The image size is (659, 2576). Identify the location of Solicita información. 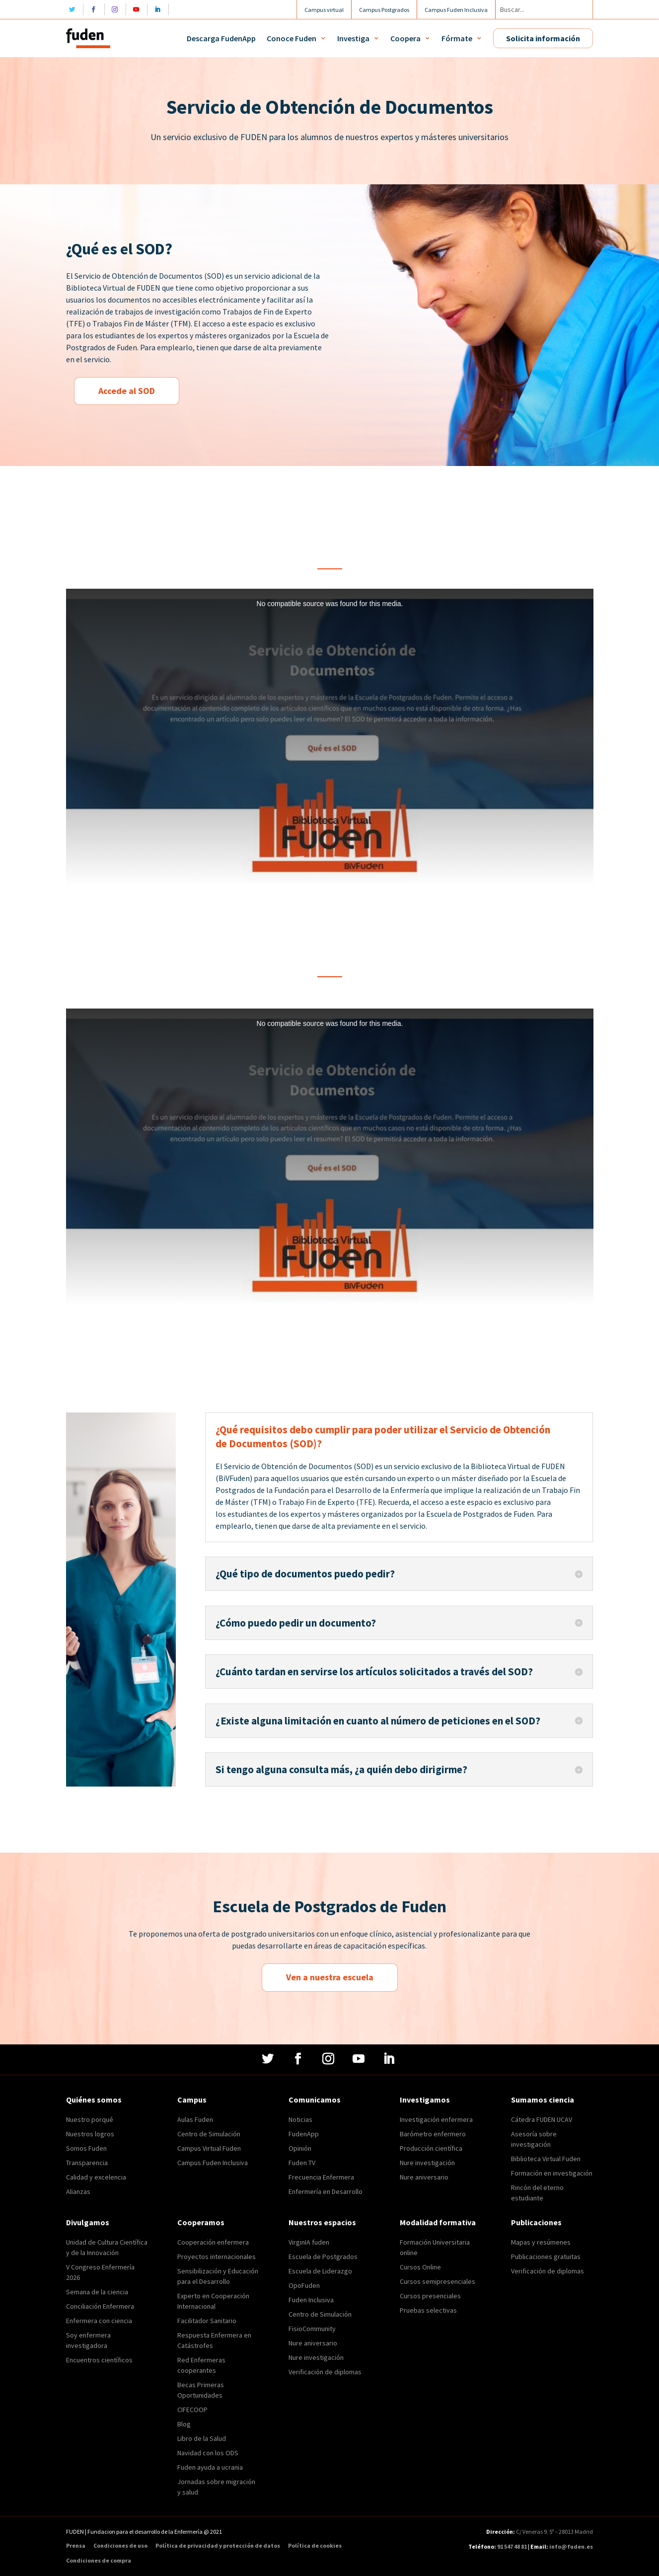
(543, 38).